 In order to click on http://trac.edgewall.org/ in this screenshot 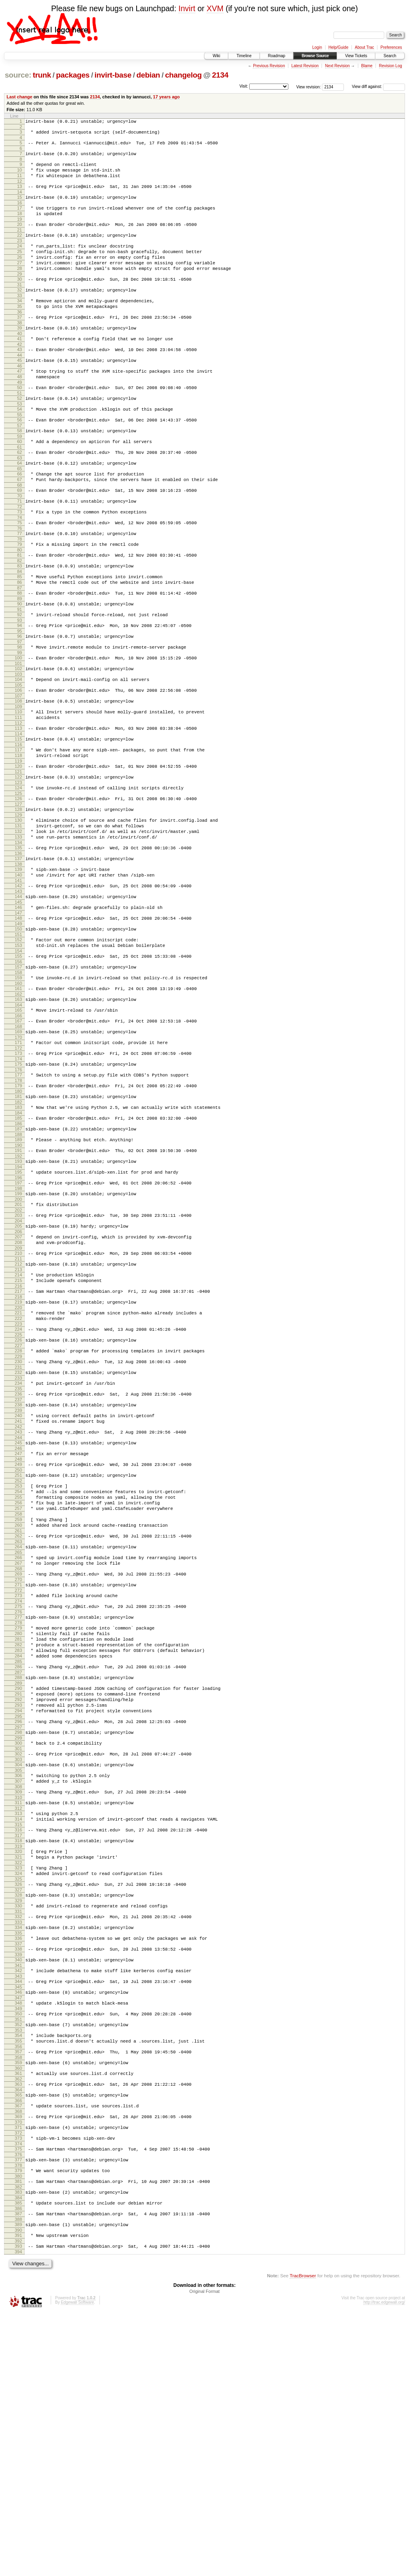, I will do `click(384, 2565)`.